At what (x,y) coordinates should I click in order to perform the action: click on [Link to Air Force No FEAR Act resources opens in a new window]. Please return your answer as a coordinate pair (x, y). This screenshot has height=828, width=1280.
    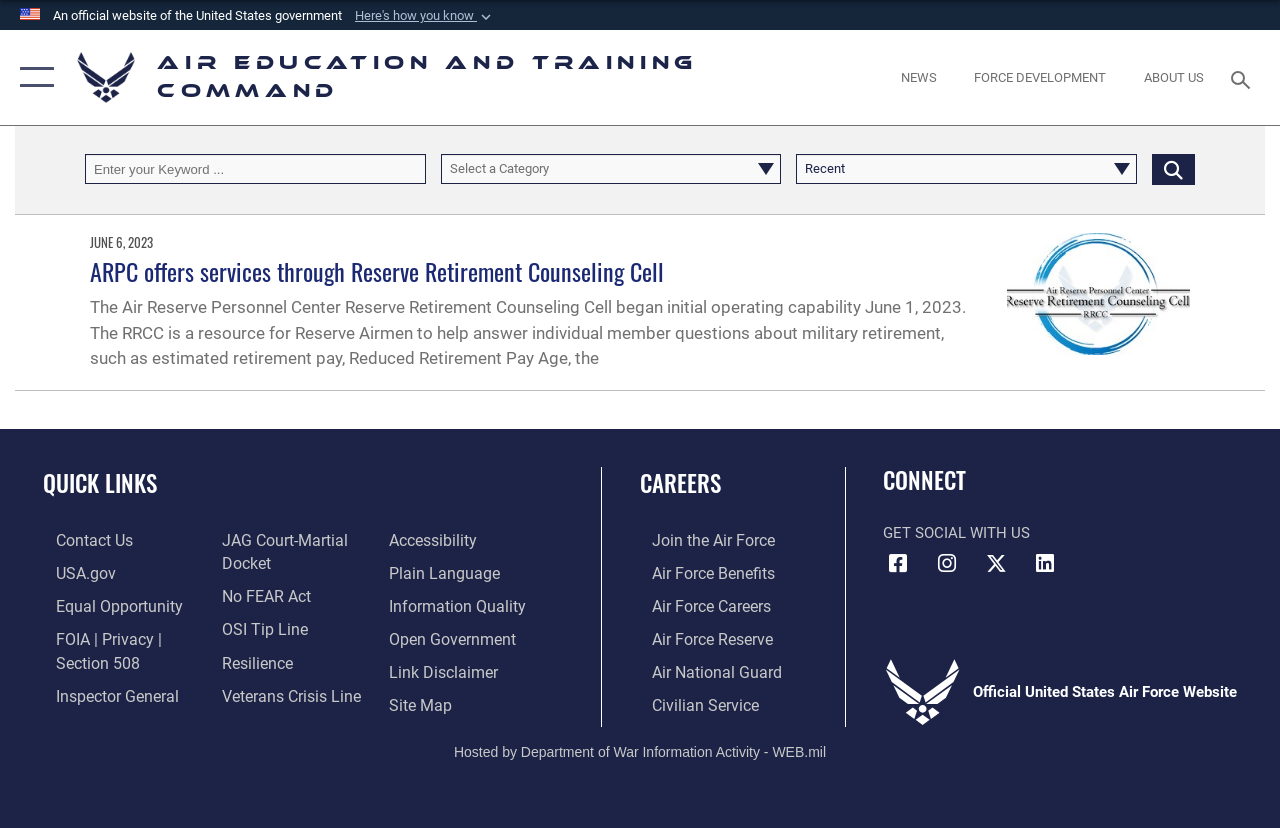
    Looking at the image, I should click on (261, 594).